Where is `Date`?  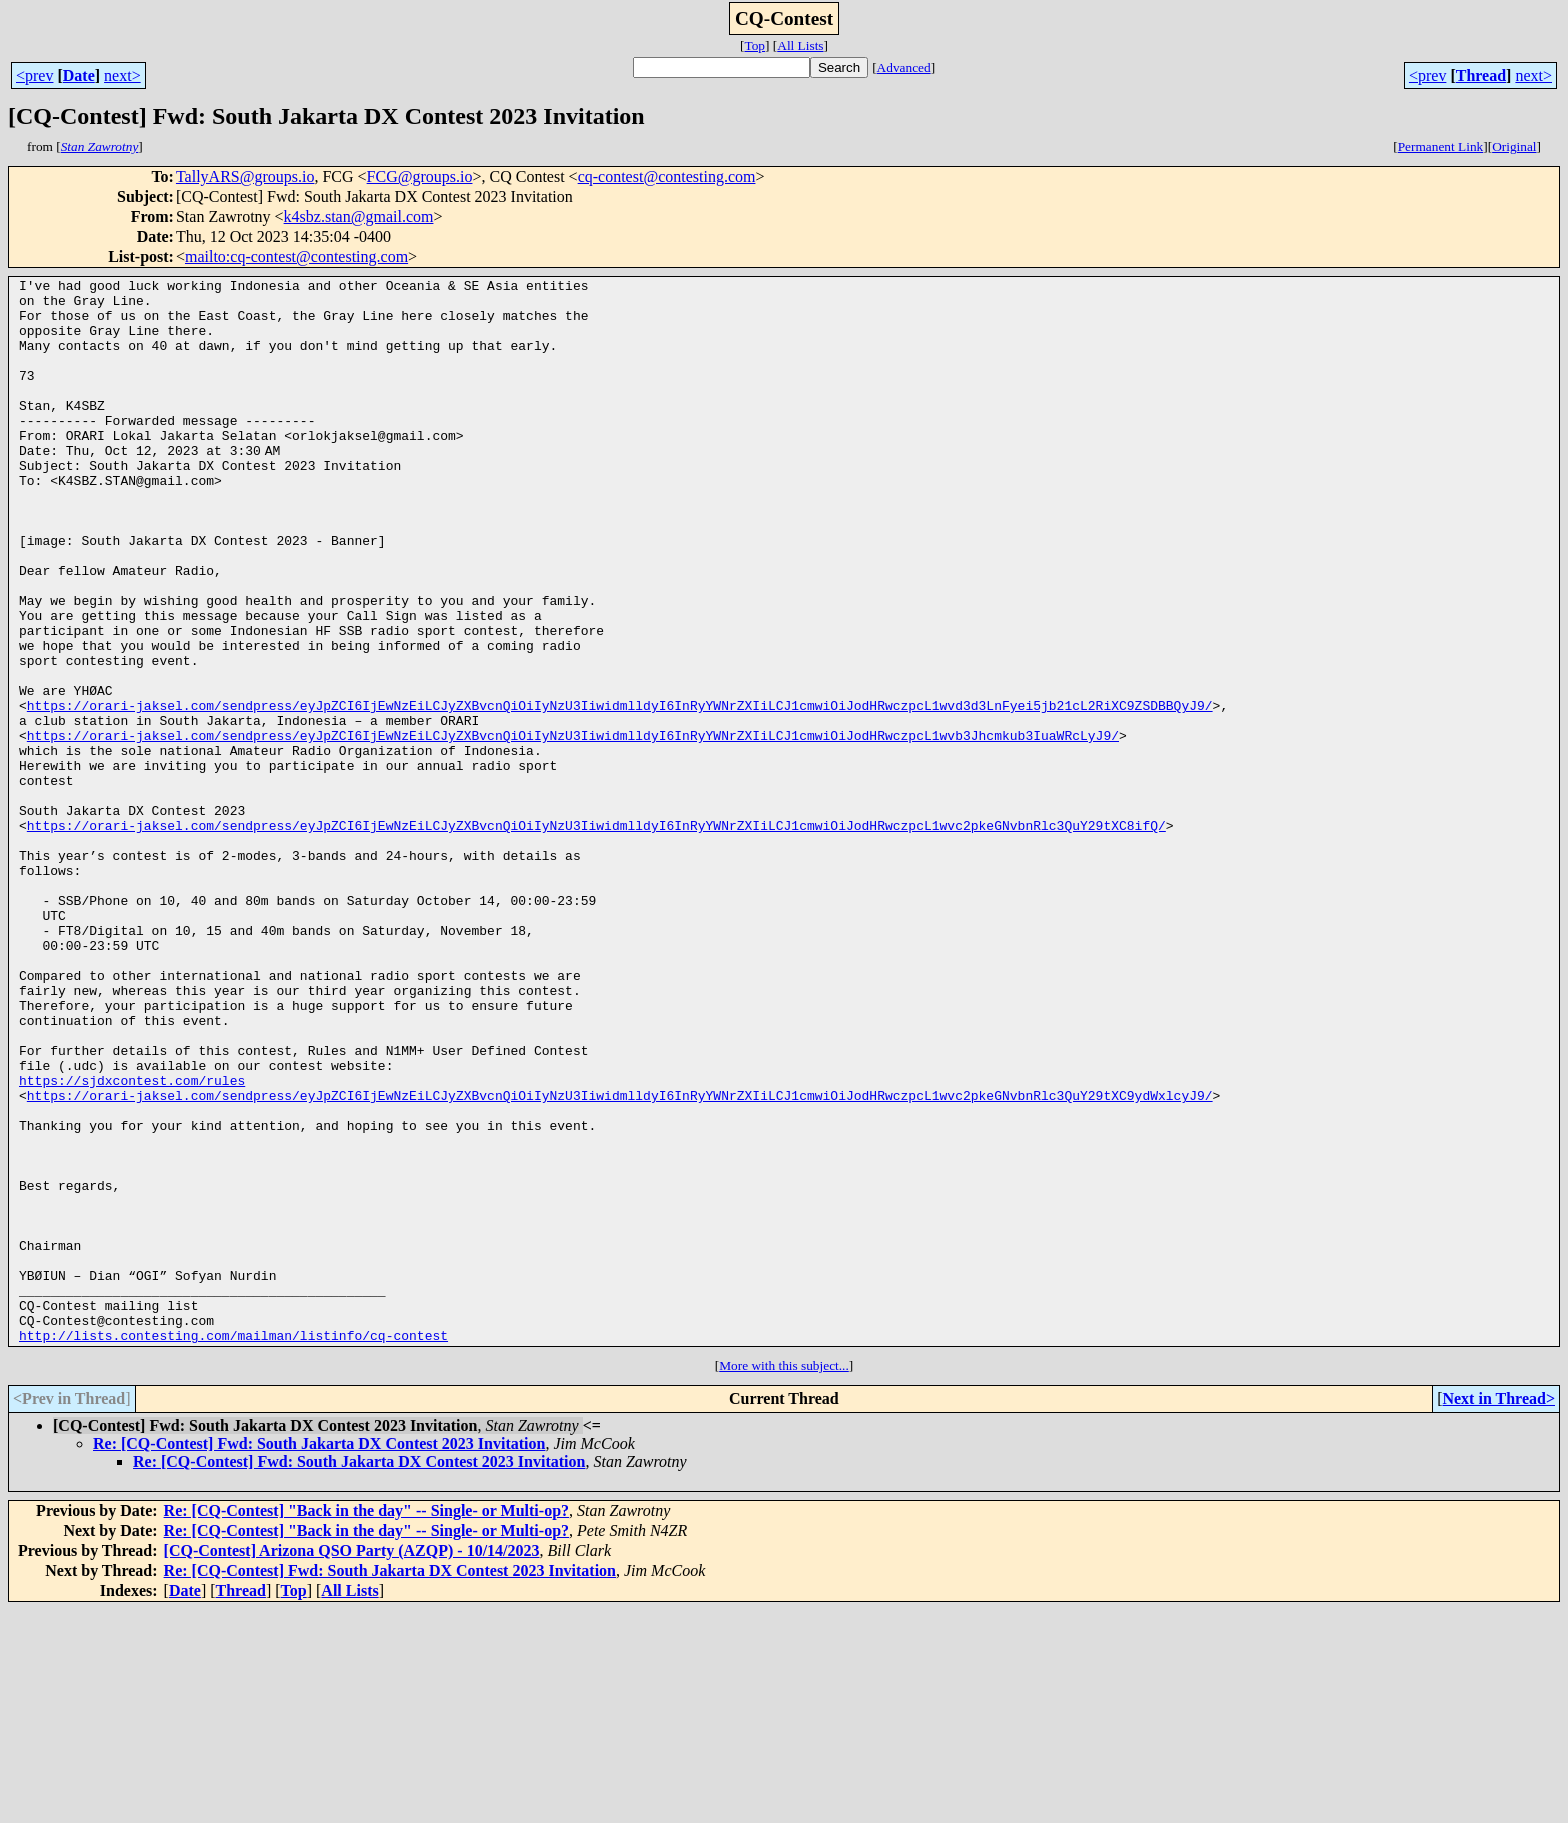
Date is located at coordinates (79, 75).